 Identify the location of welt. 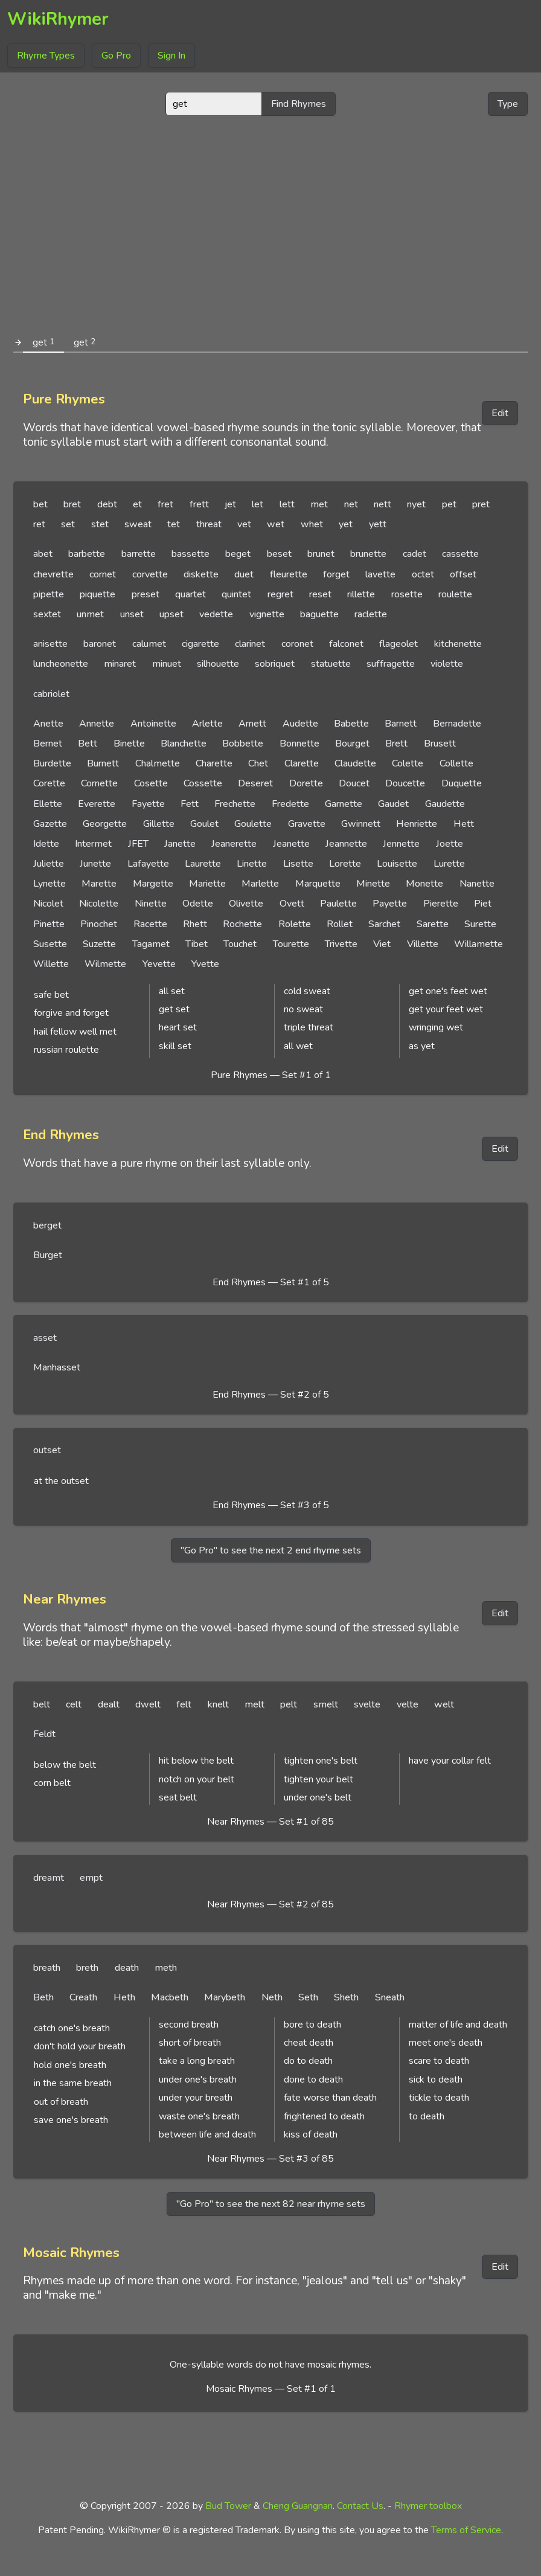
(444, 1704).